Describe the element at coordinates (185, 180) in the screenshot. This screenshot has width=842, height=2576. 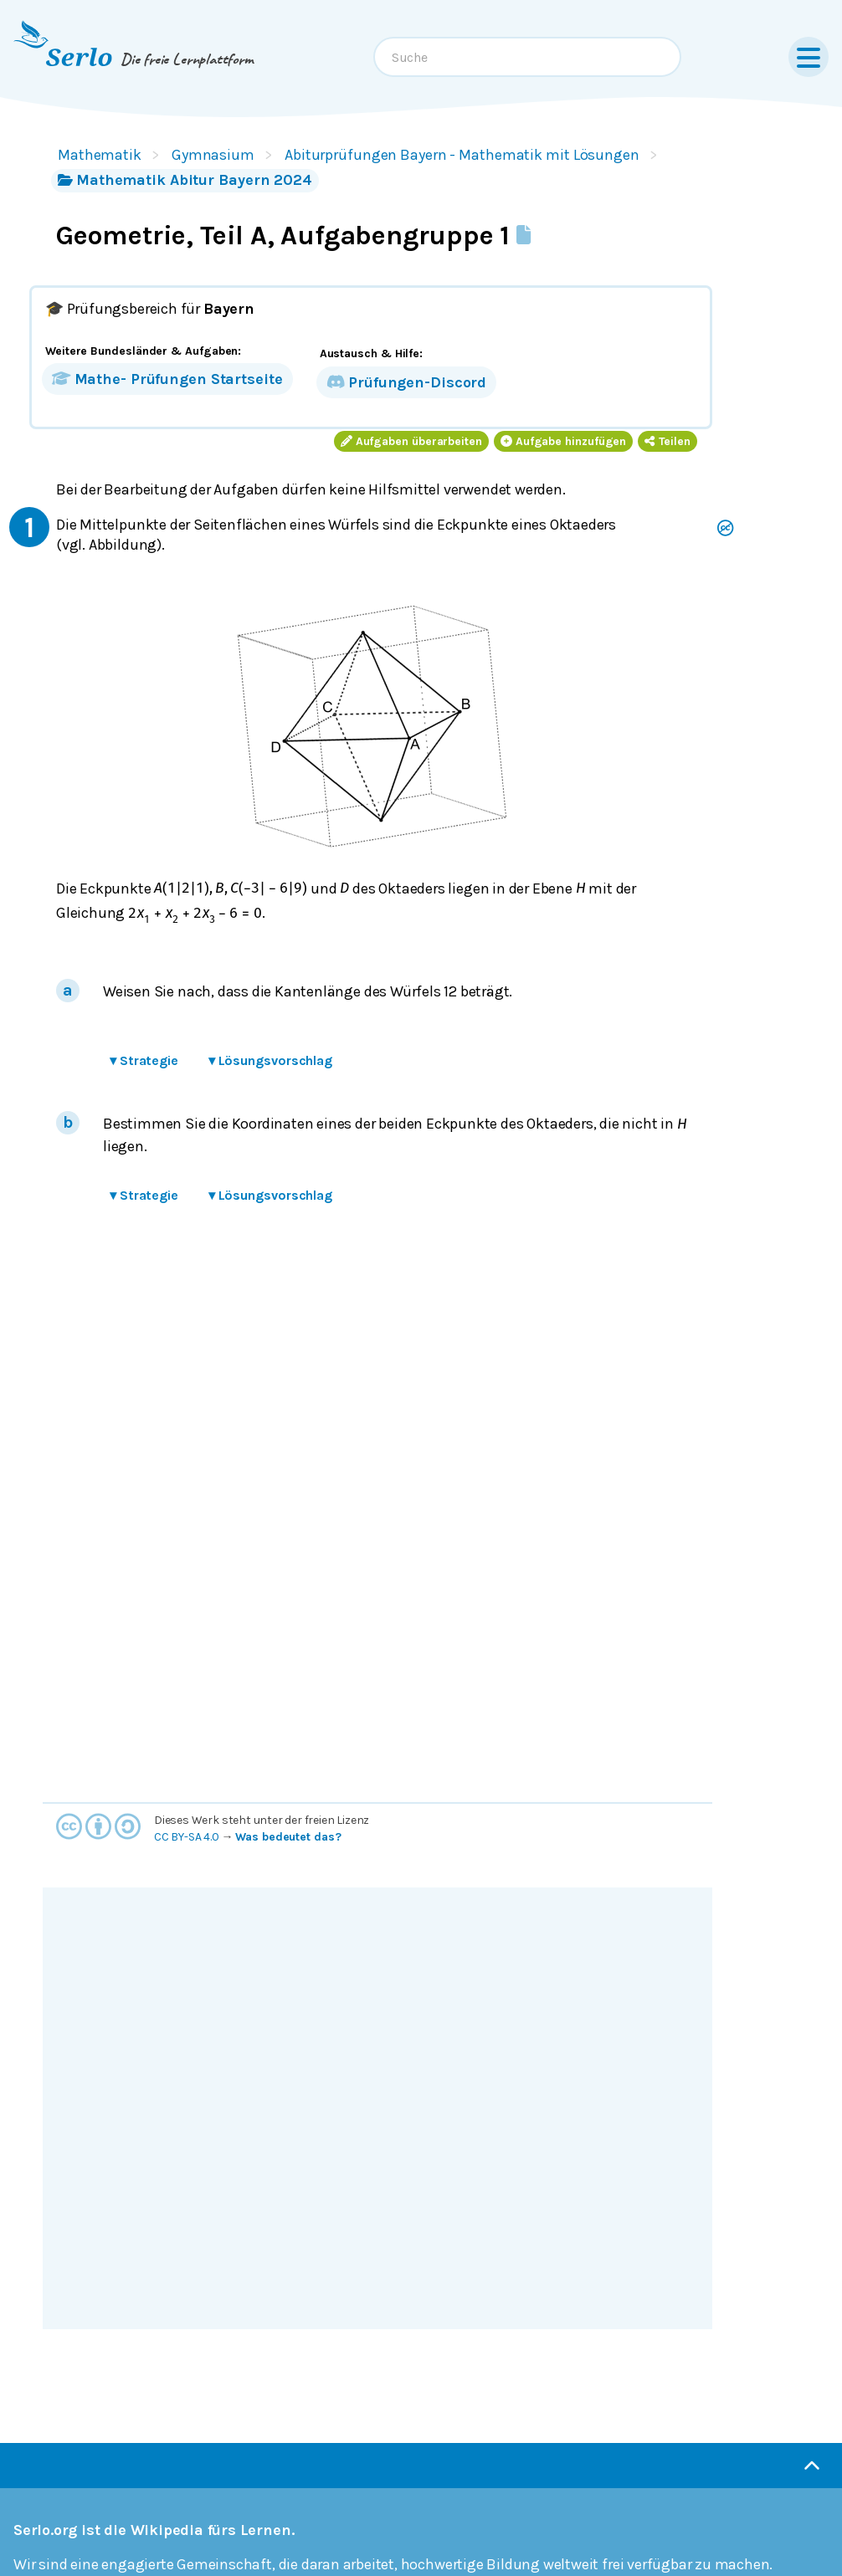
I see `Mathematik Abitur Bayern 2024` at that location.